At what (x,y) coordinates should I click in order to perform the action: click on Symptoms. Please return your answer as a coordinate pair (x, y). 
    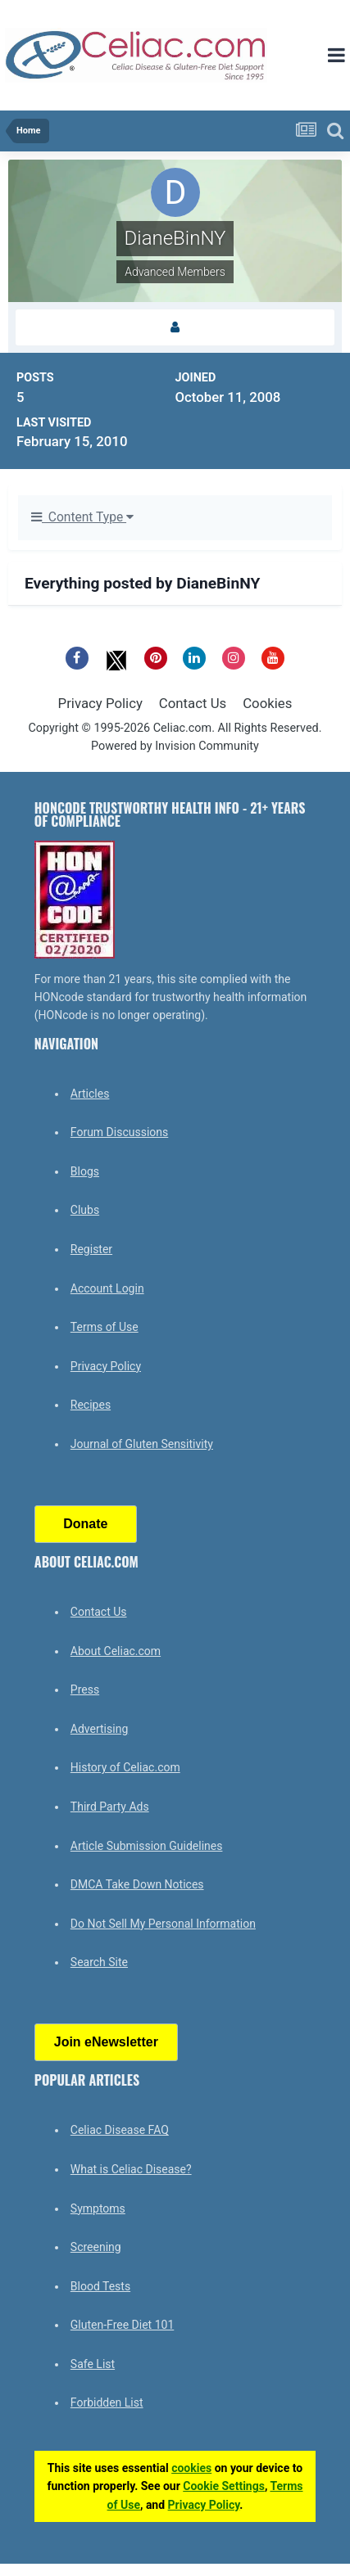
    Looking at the image, I should click on (97, 2208).